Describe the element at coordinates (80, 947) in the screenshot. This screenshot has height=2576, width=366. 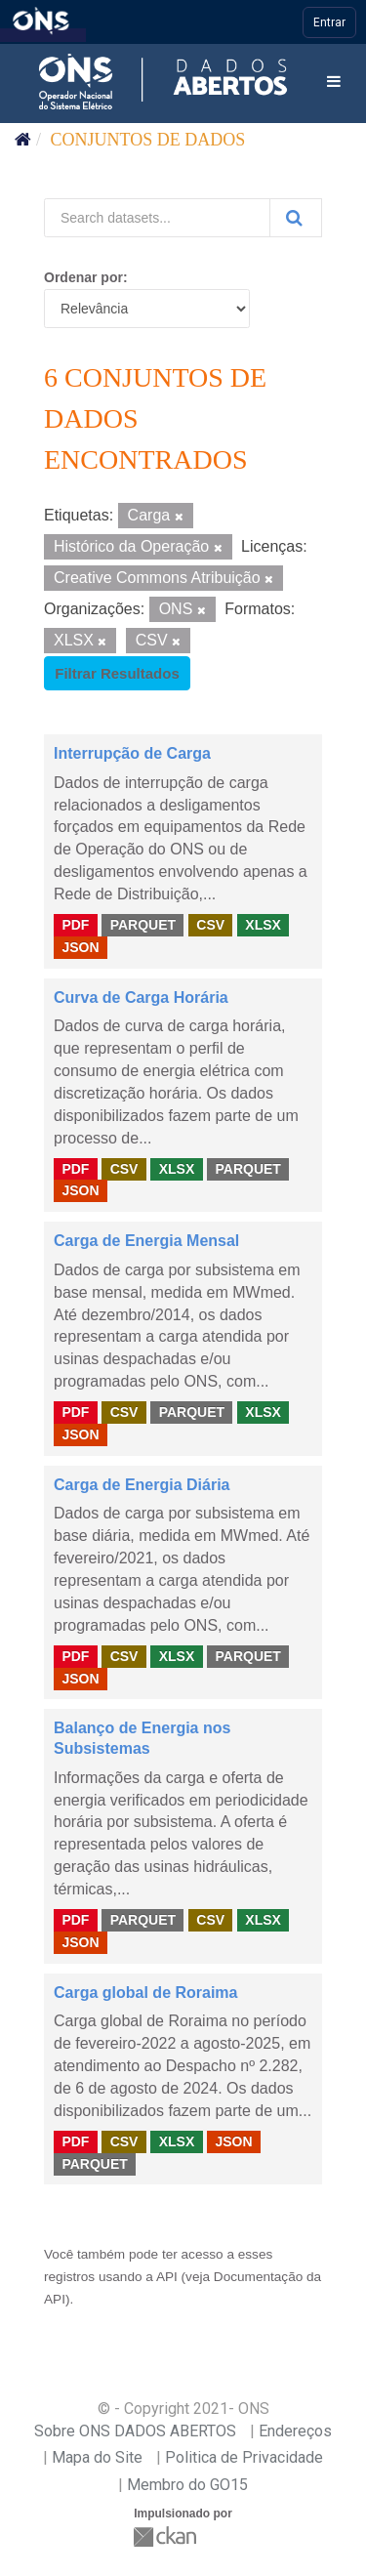
I see `JSON` at that location.